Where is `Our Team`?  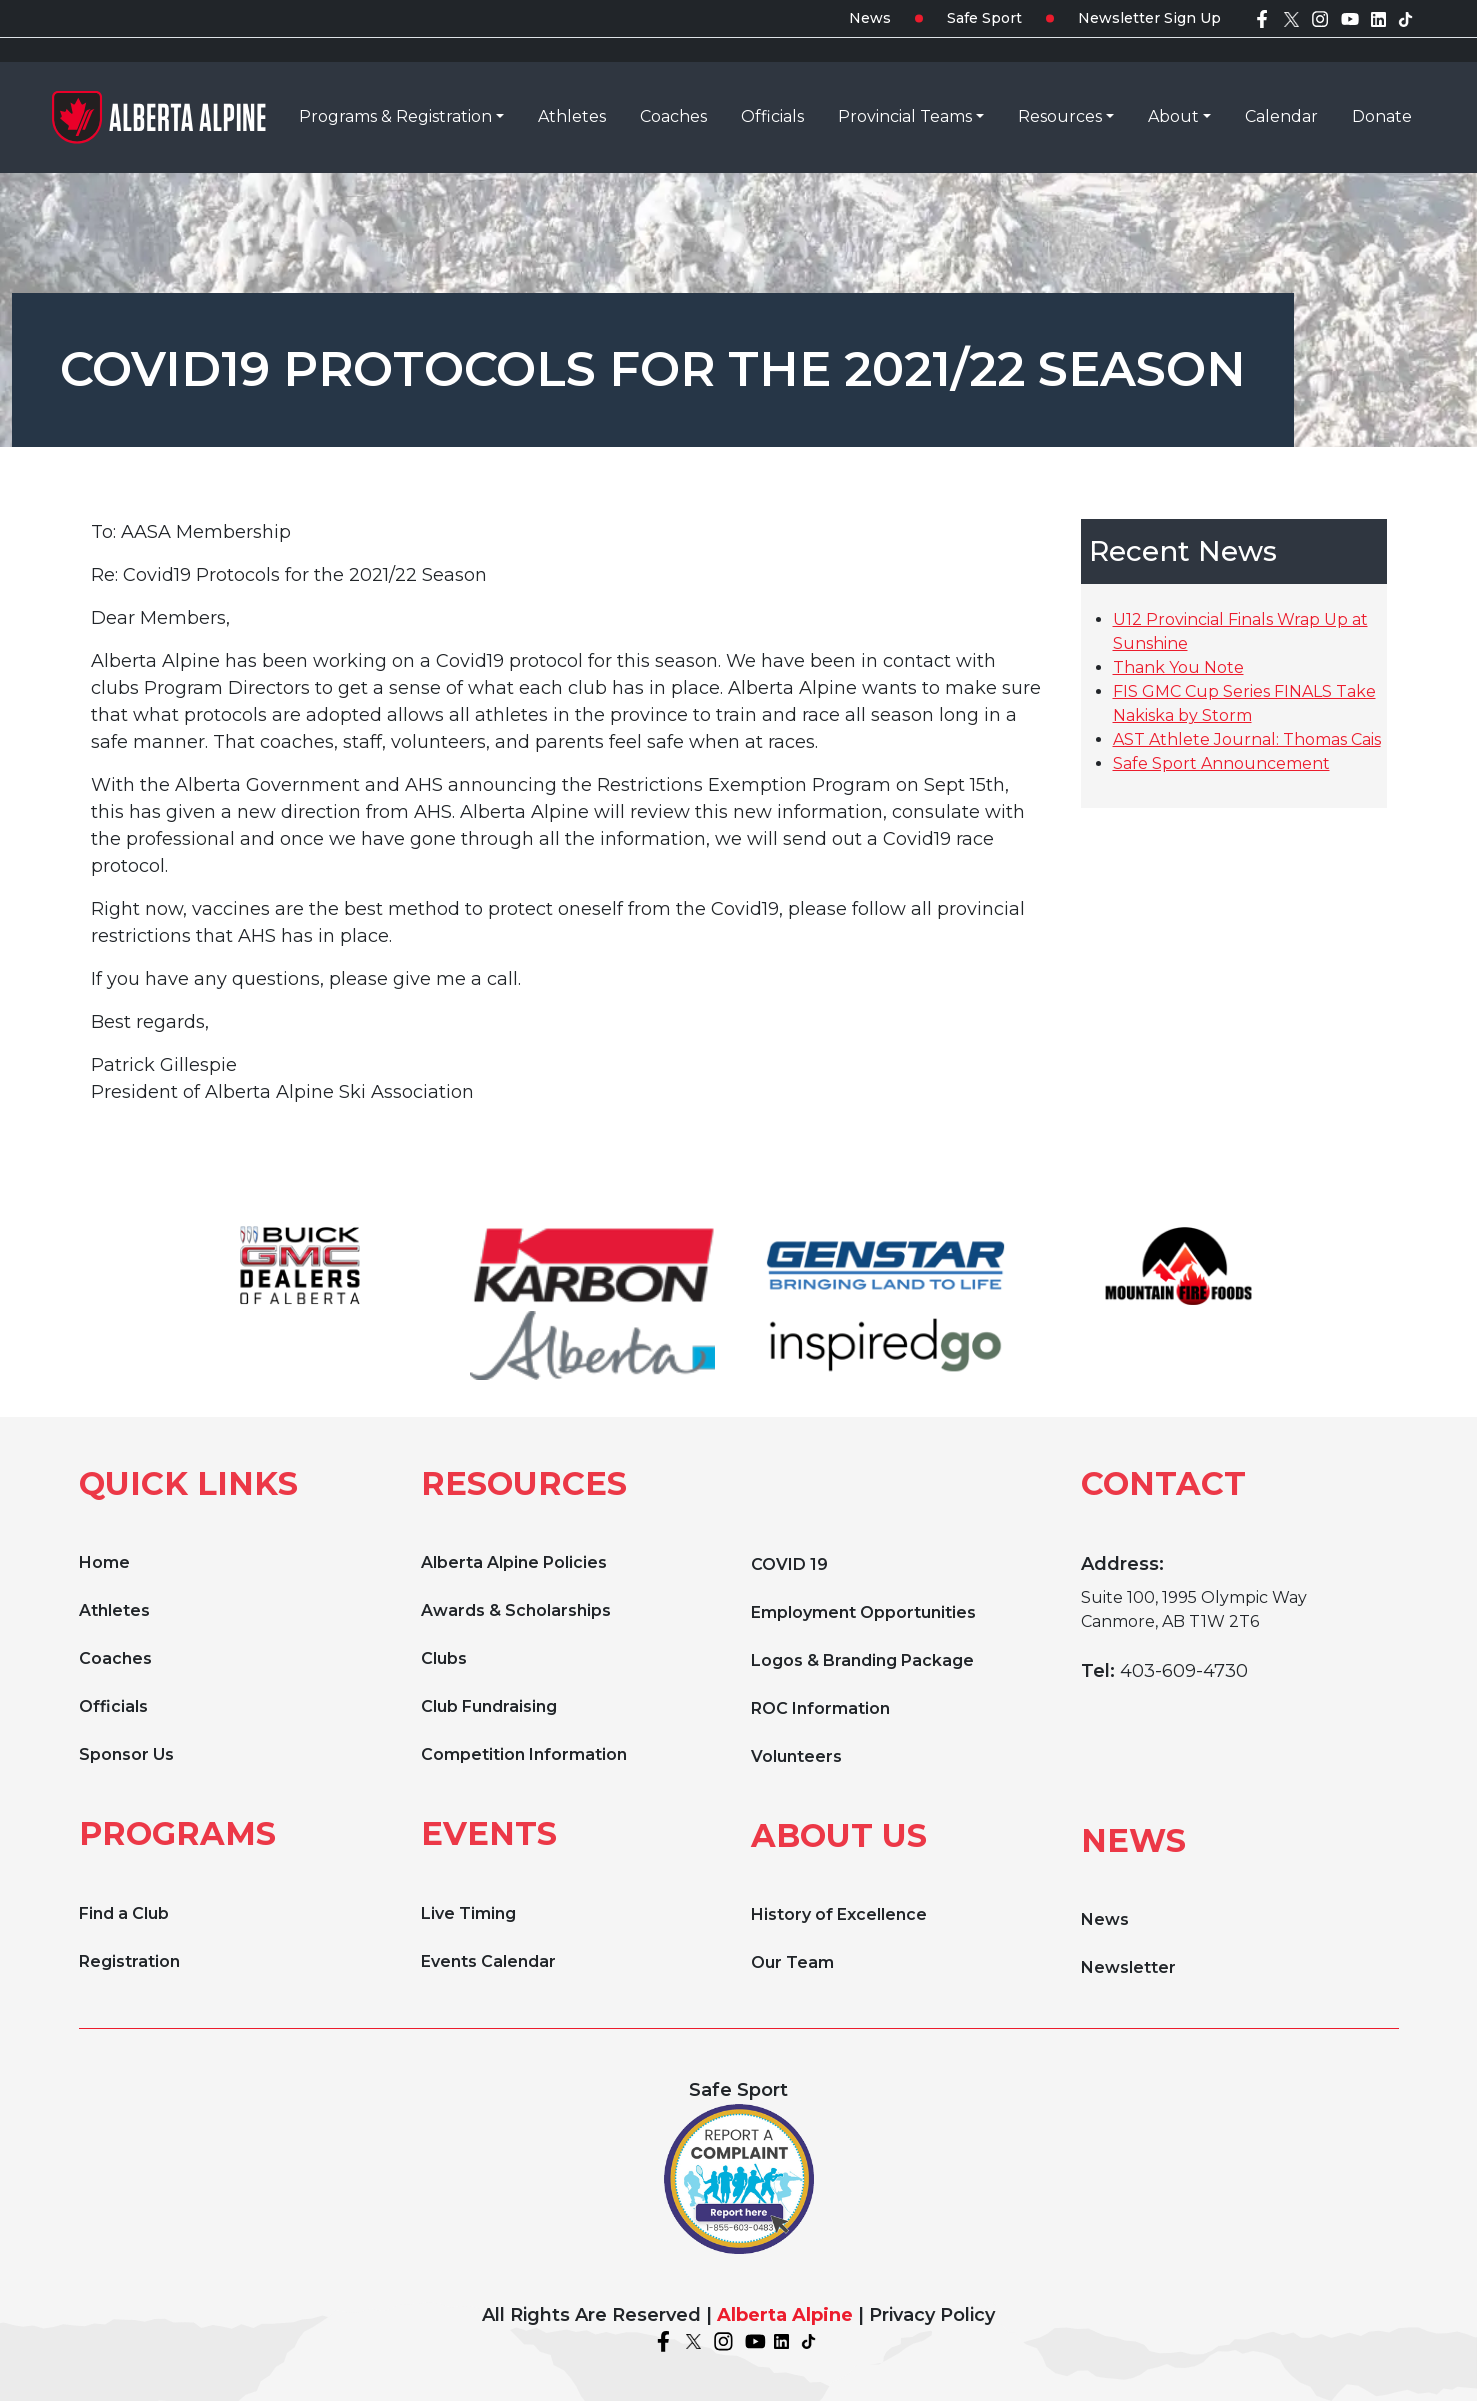
Our Team is located at coordinates (792, 1962).